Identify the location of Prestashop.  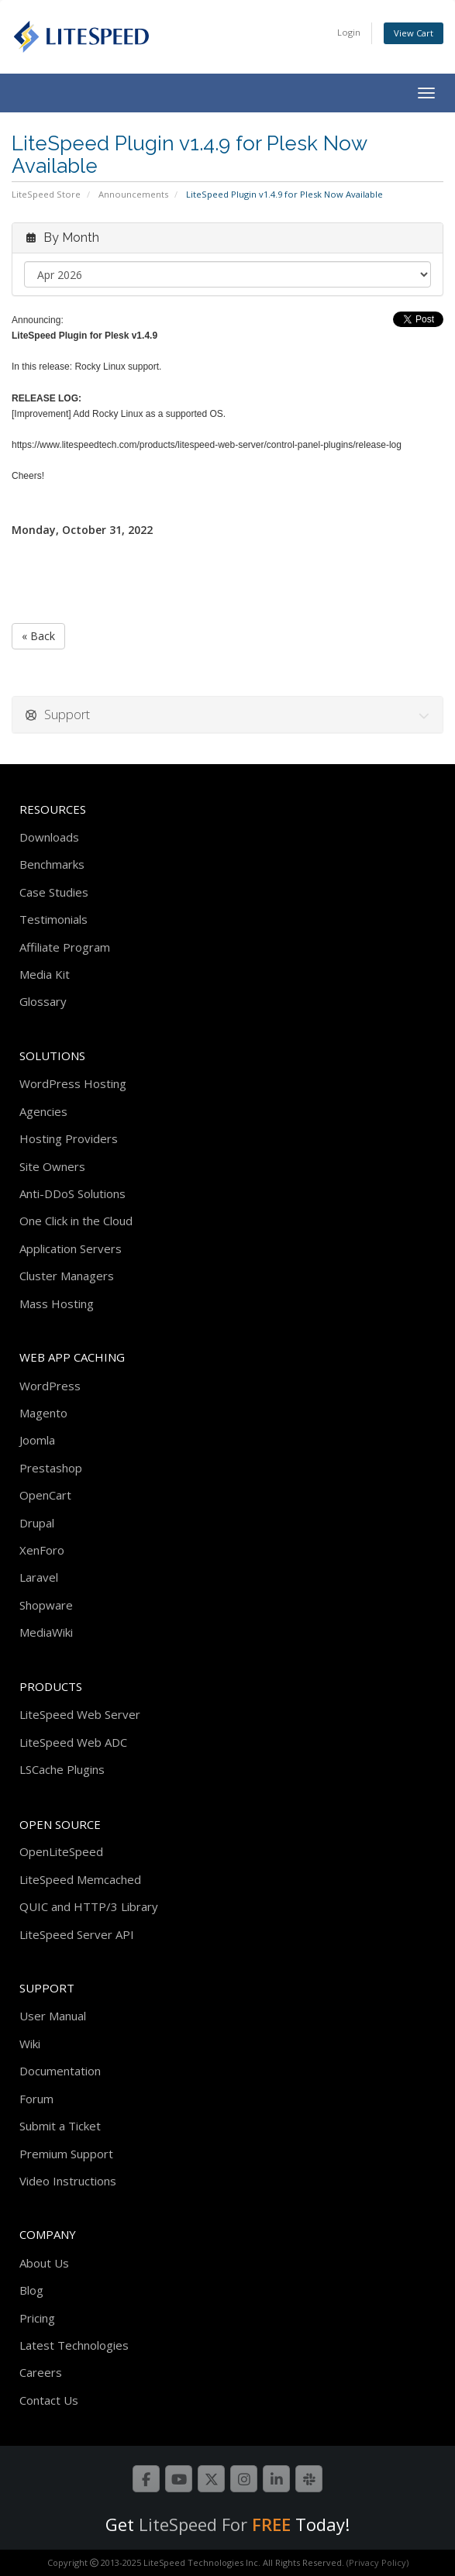
(50, 1468).